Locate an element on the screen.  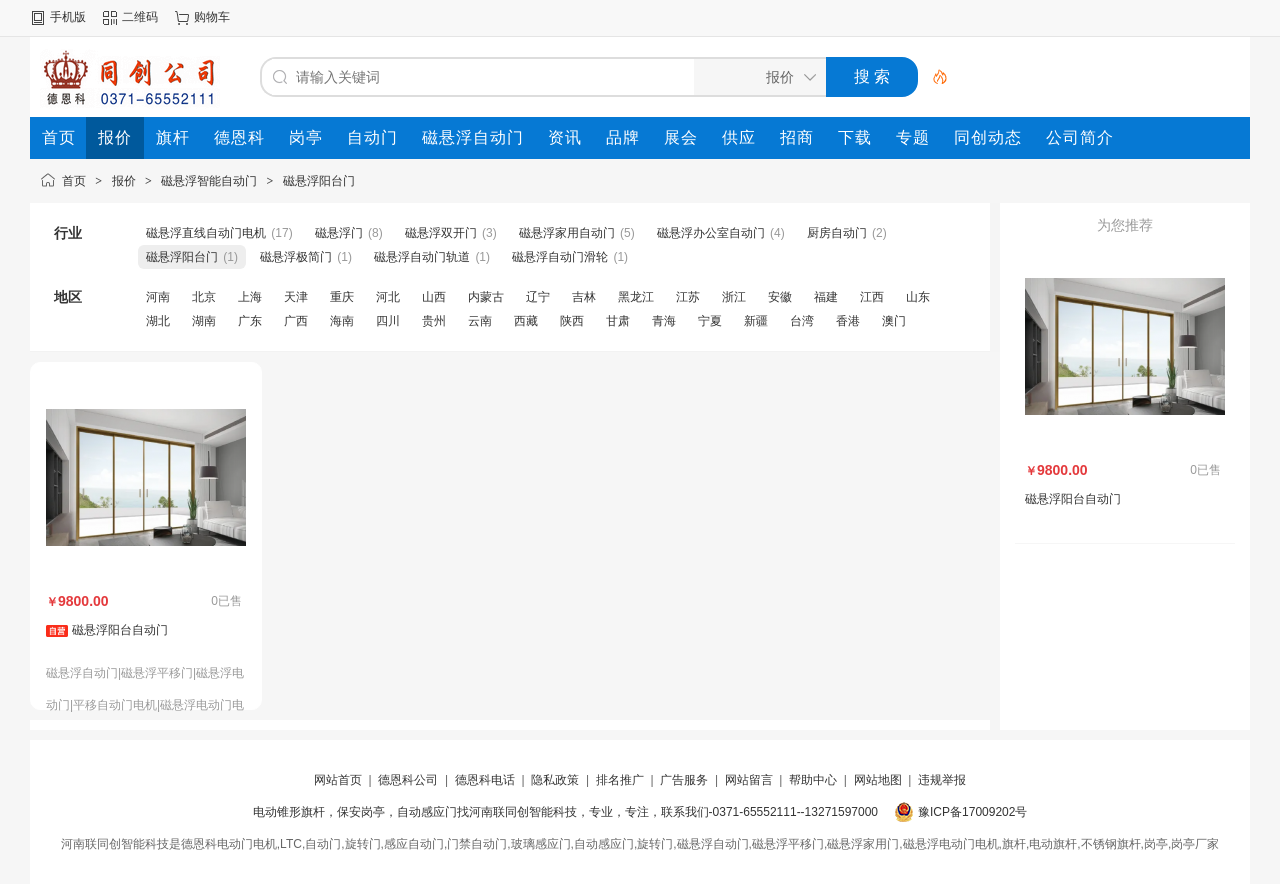
广告服务 is located at coordinates (684, 780).